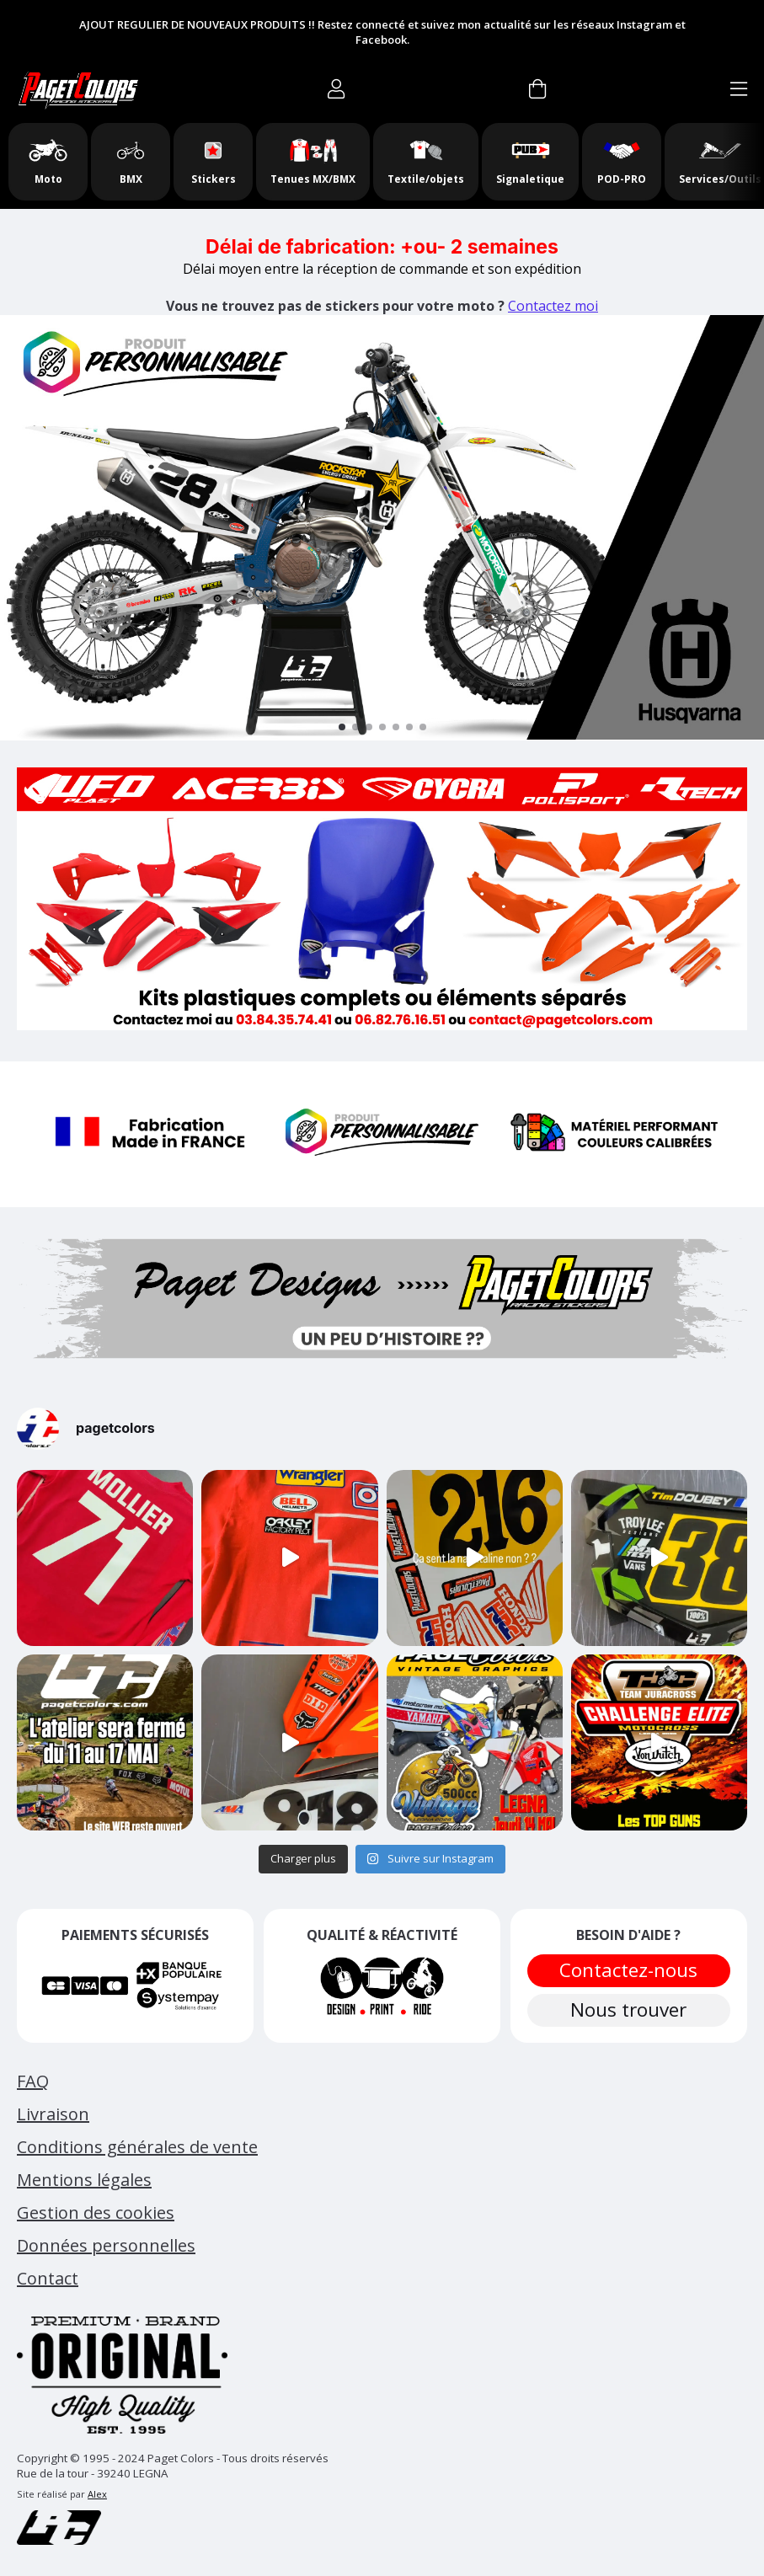 The height and width of the screenshot is (2576, 764). I want to click on FAQ, so click(33, 2081).